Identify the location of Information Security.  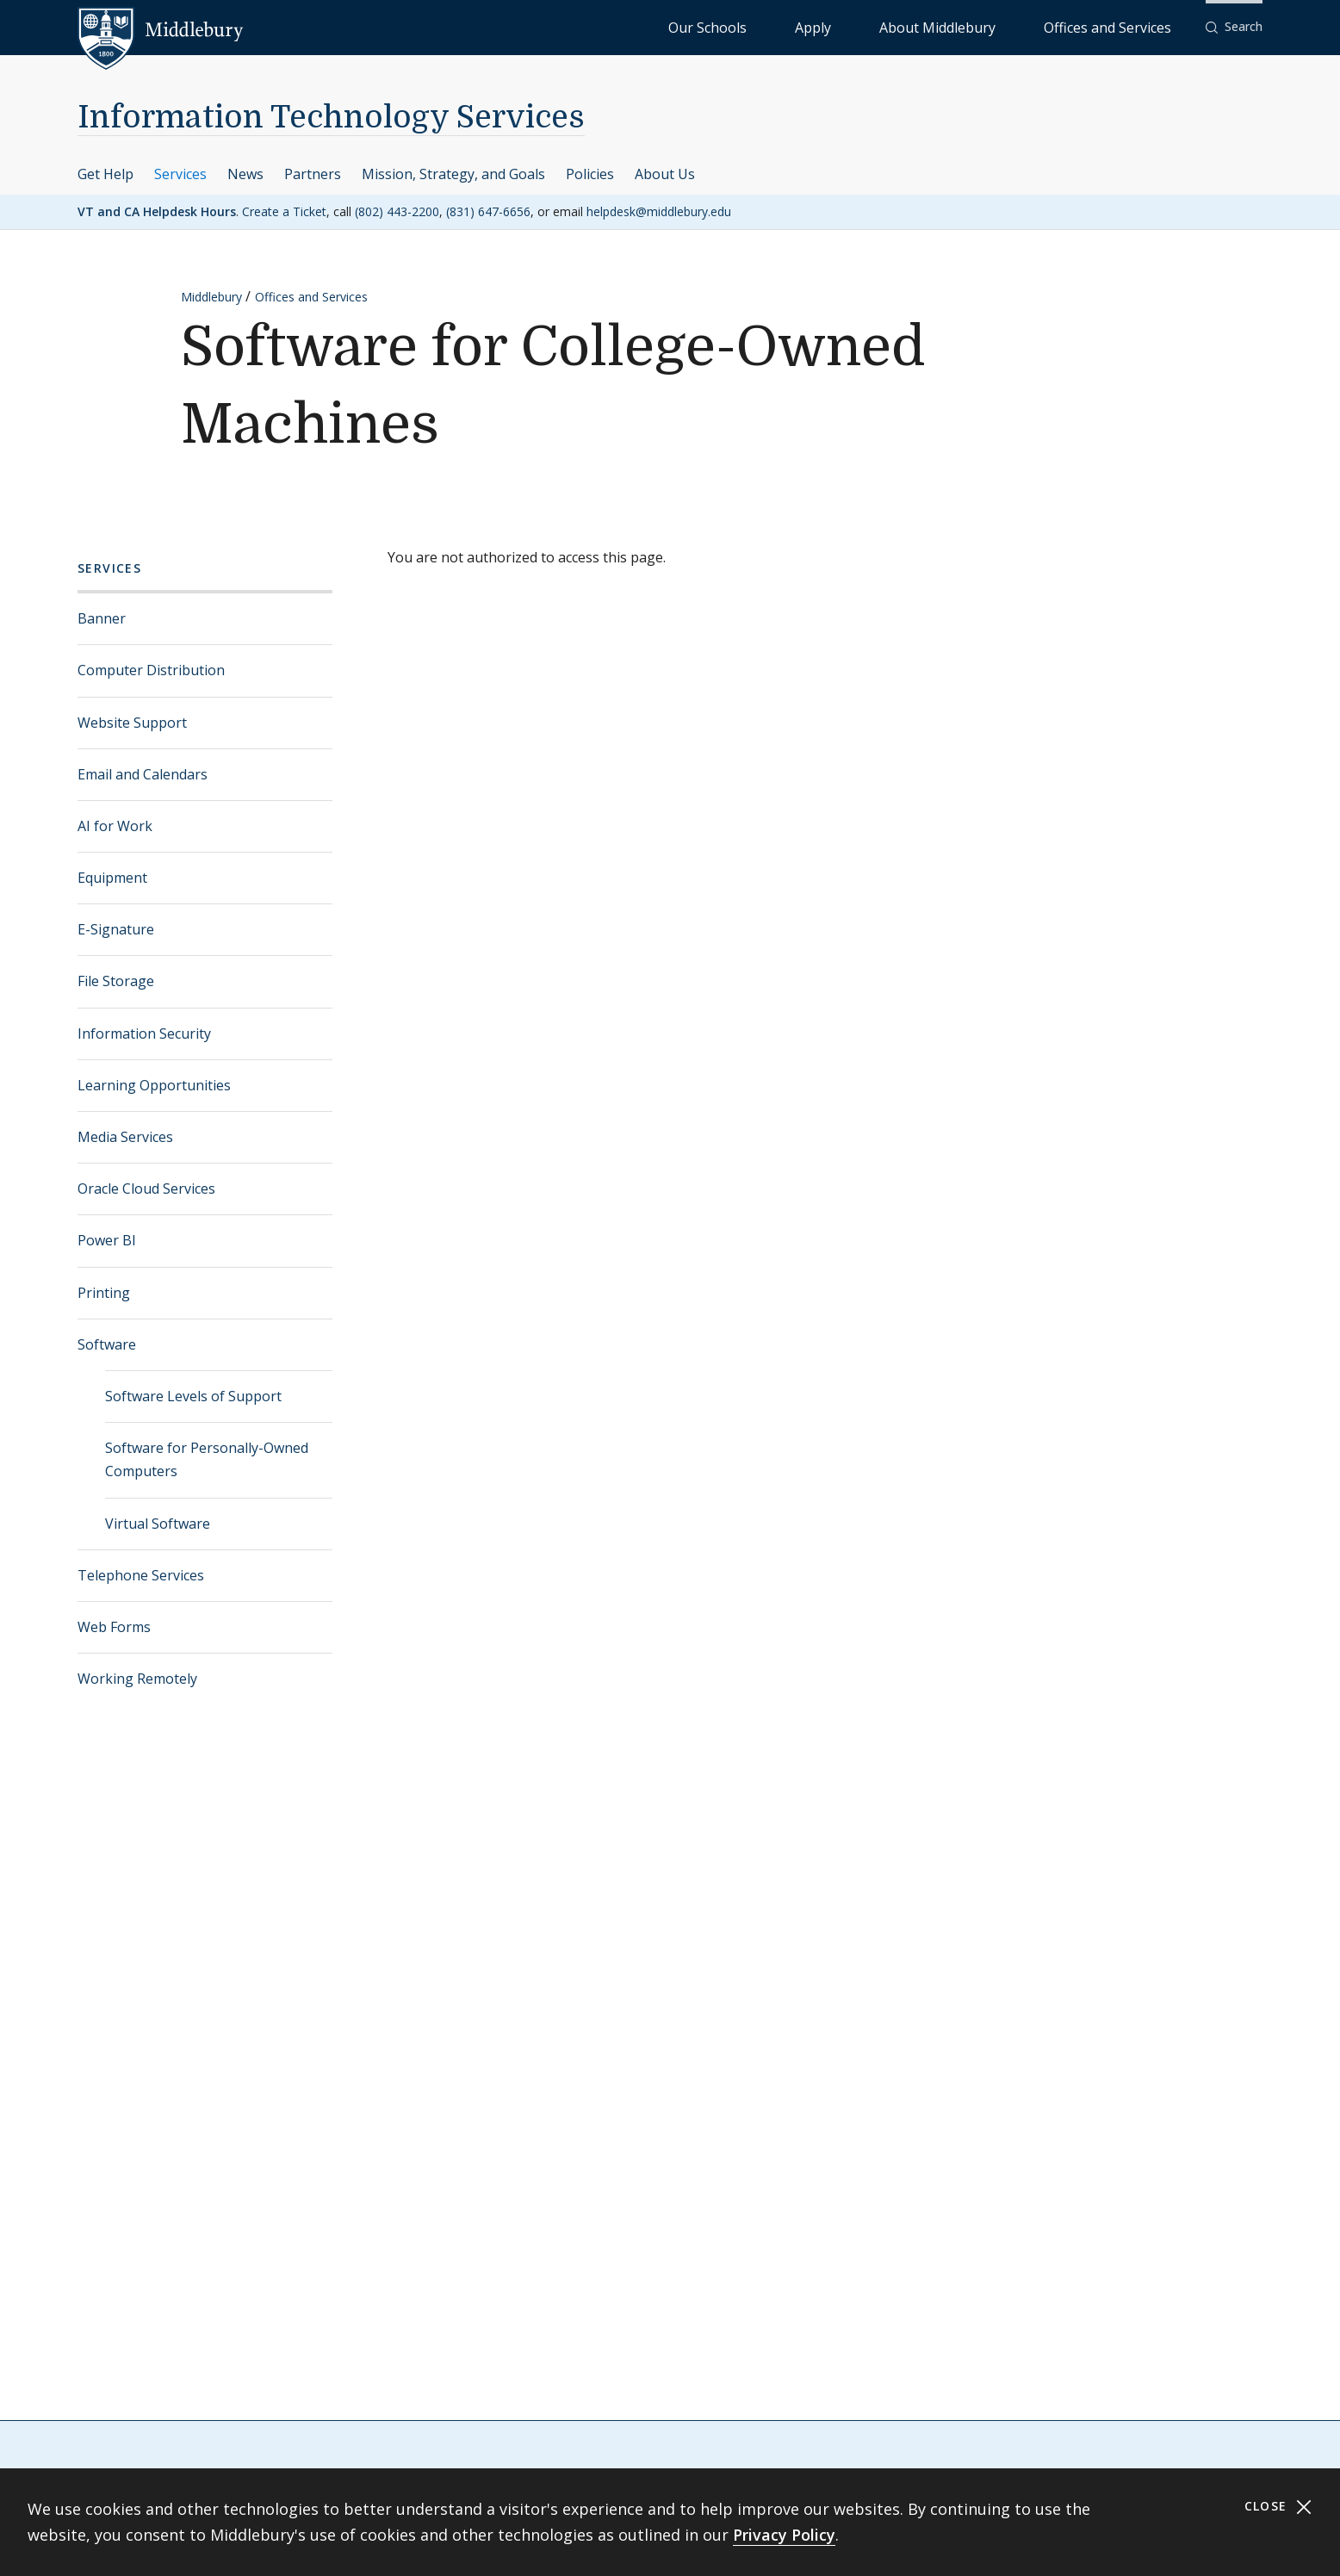
(144, 1033).